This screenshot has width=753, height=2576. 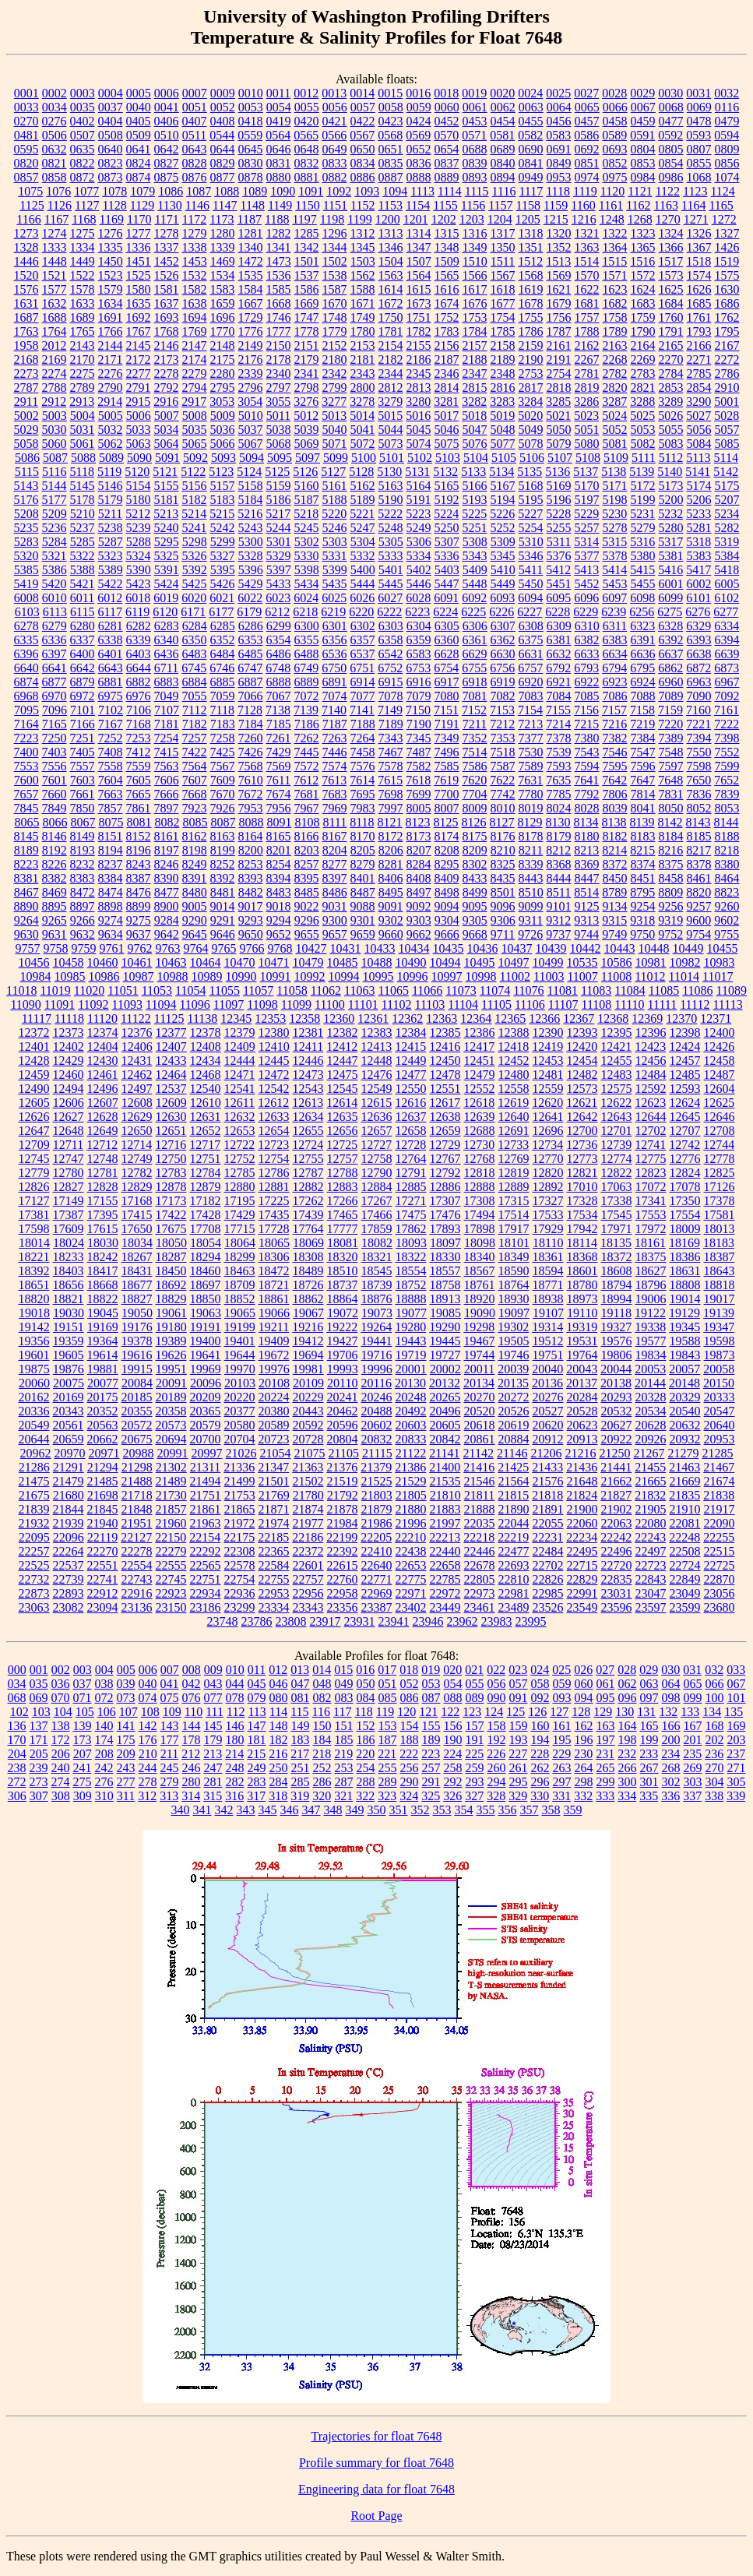 What do you see at coordinates (110, 611) in the screenshot?
I see `6117` at bounding box center [110, 611].